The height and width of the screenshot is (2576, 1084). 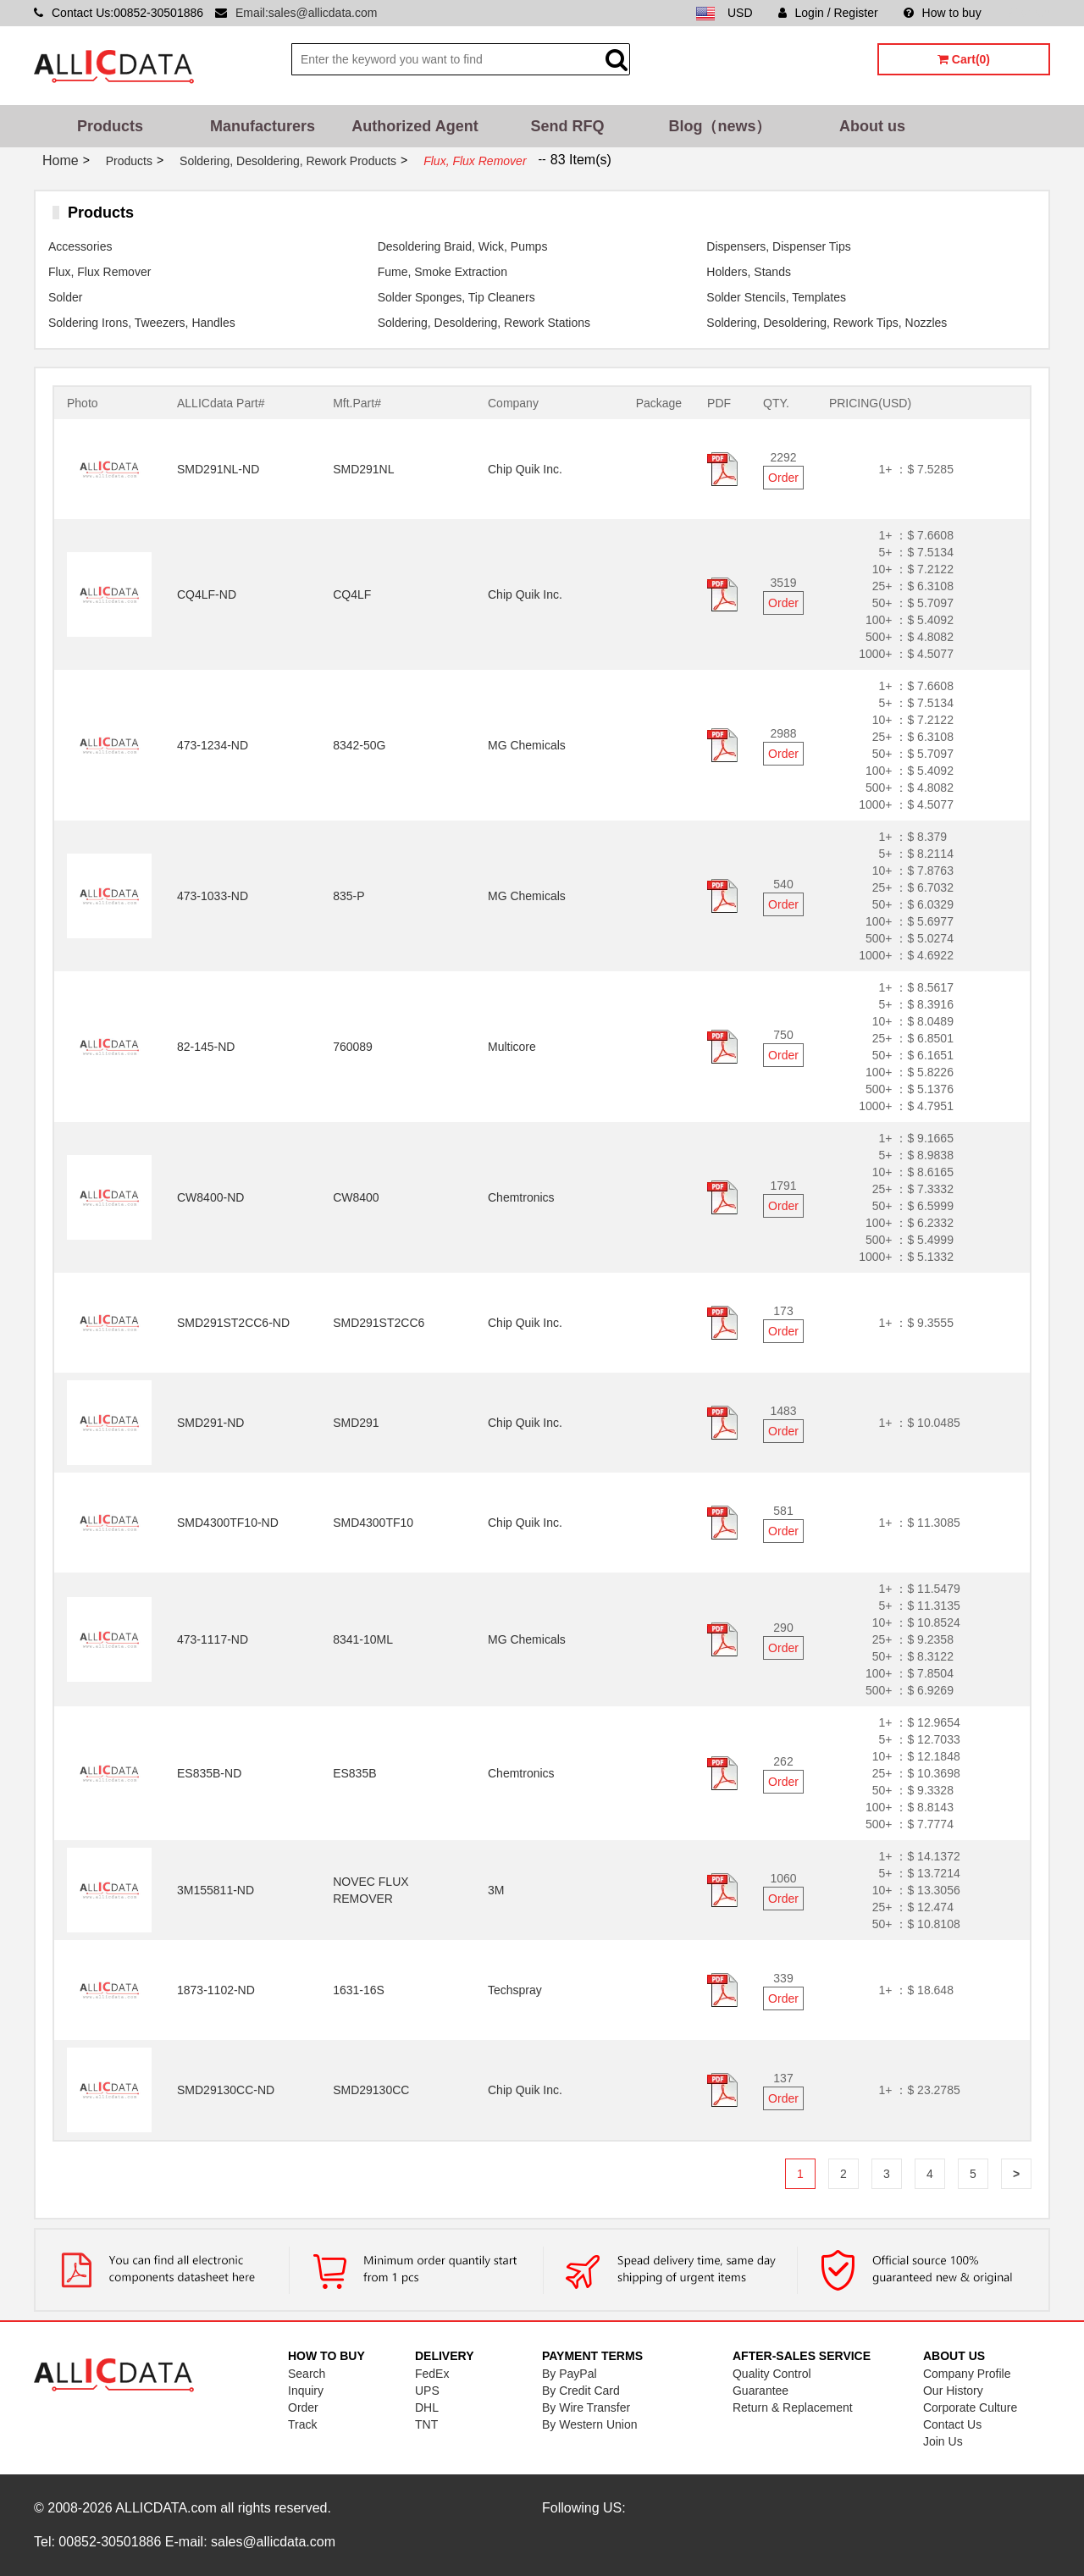 What do you see at coordinates (212, 896) in the screenshot?
I see `473-1033-ND` at bounding box center [212, 896].